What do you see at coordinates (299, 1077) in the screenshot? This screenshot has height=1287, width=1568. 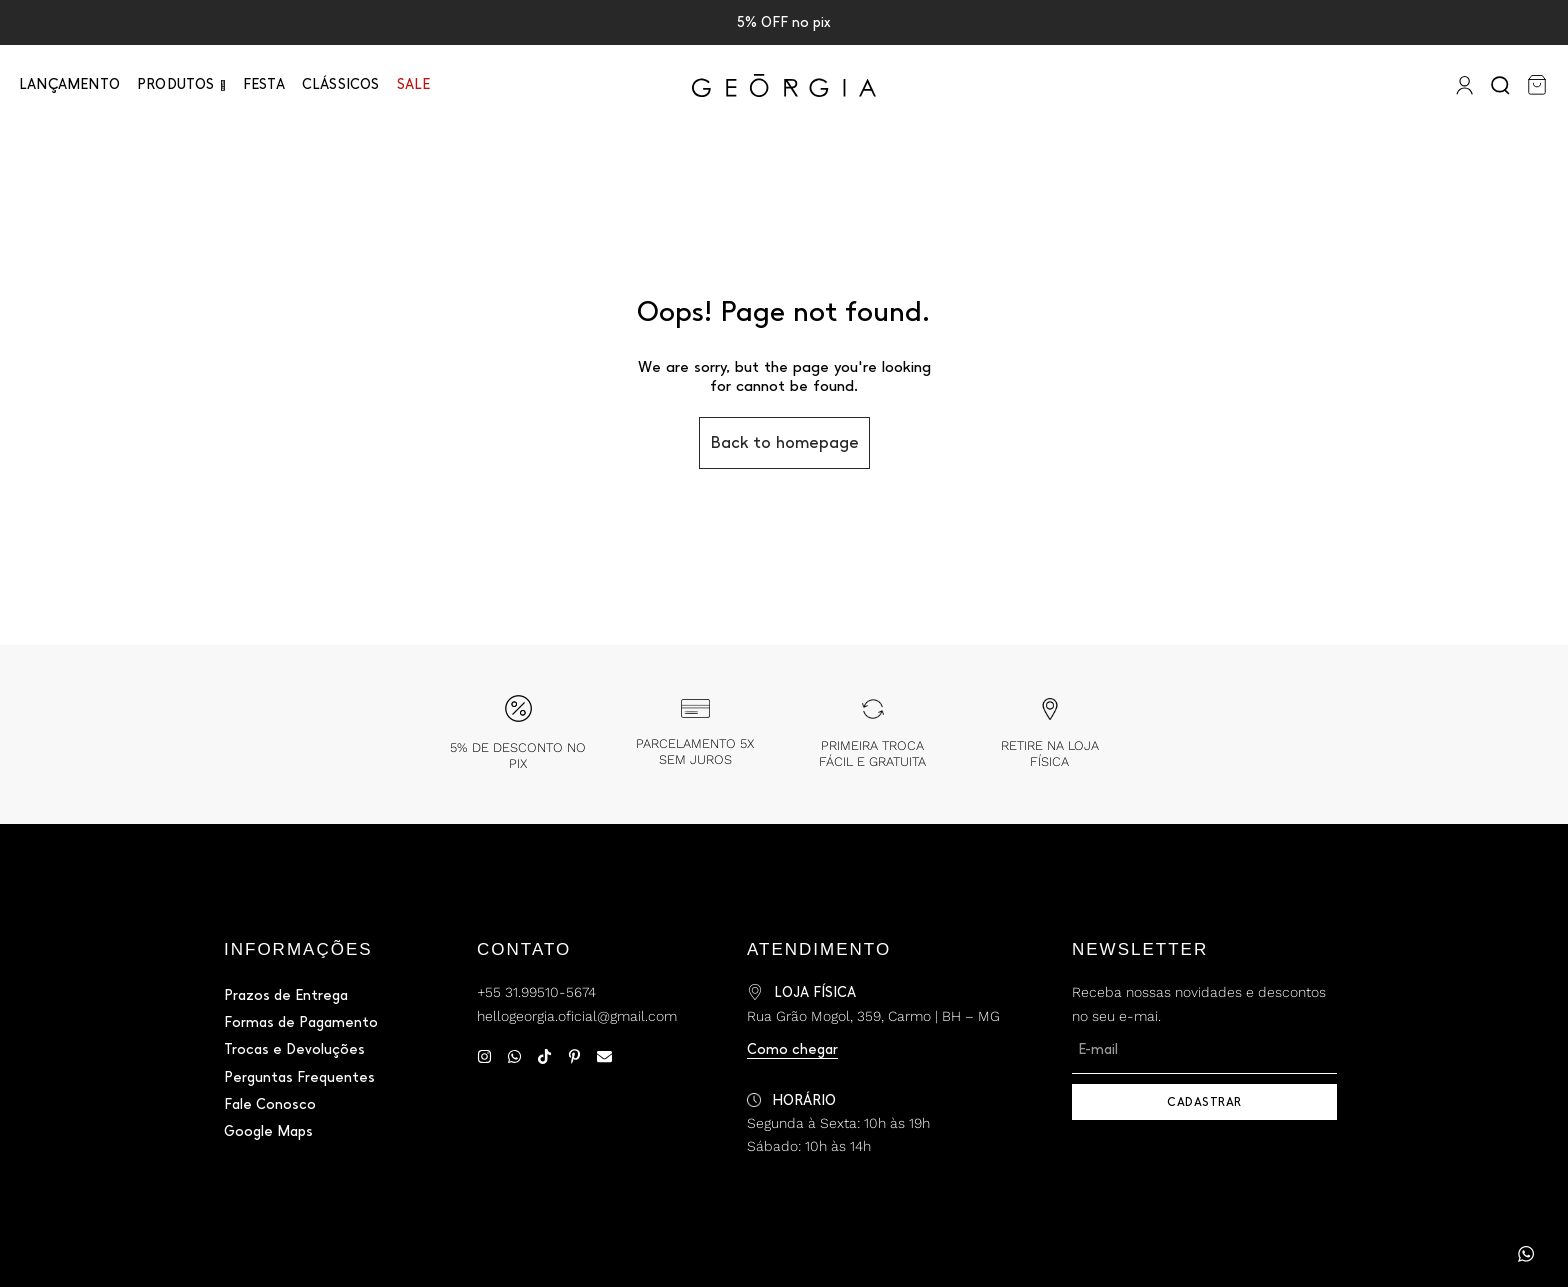 I see `Perguntas Frequentes` at bounding box center [299, 1077].